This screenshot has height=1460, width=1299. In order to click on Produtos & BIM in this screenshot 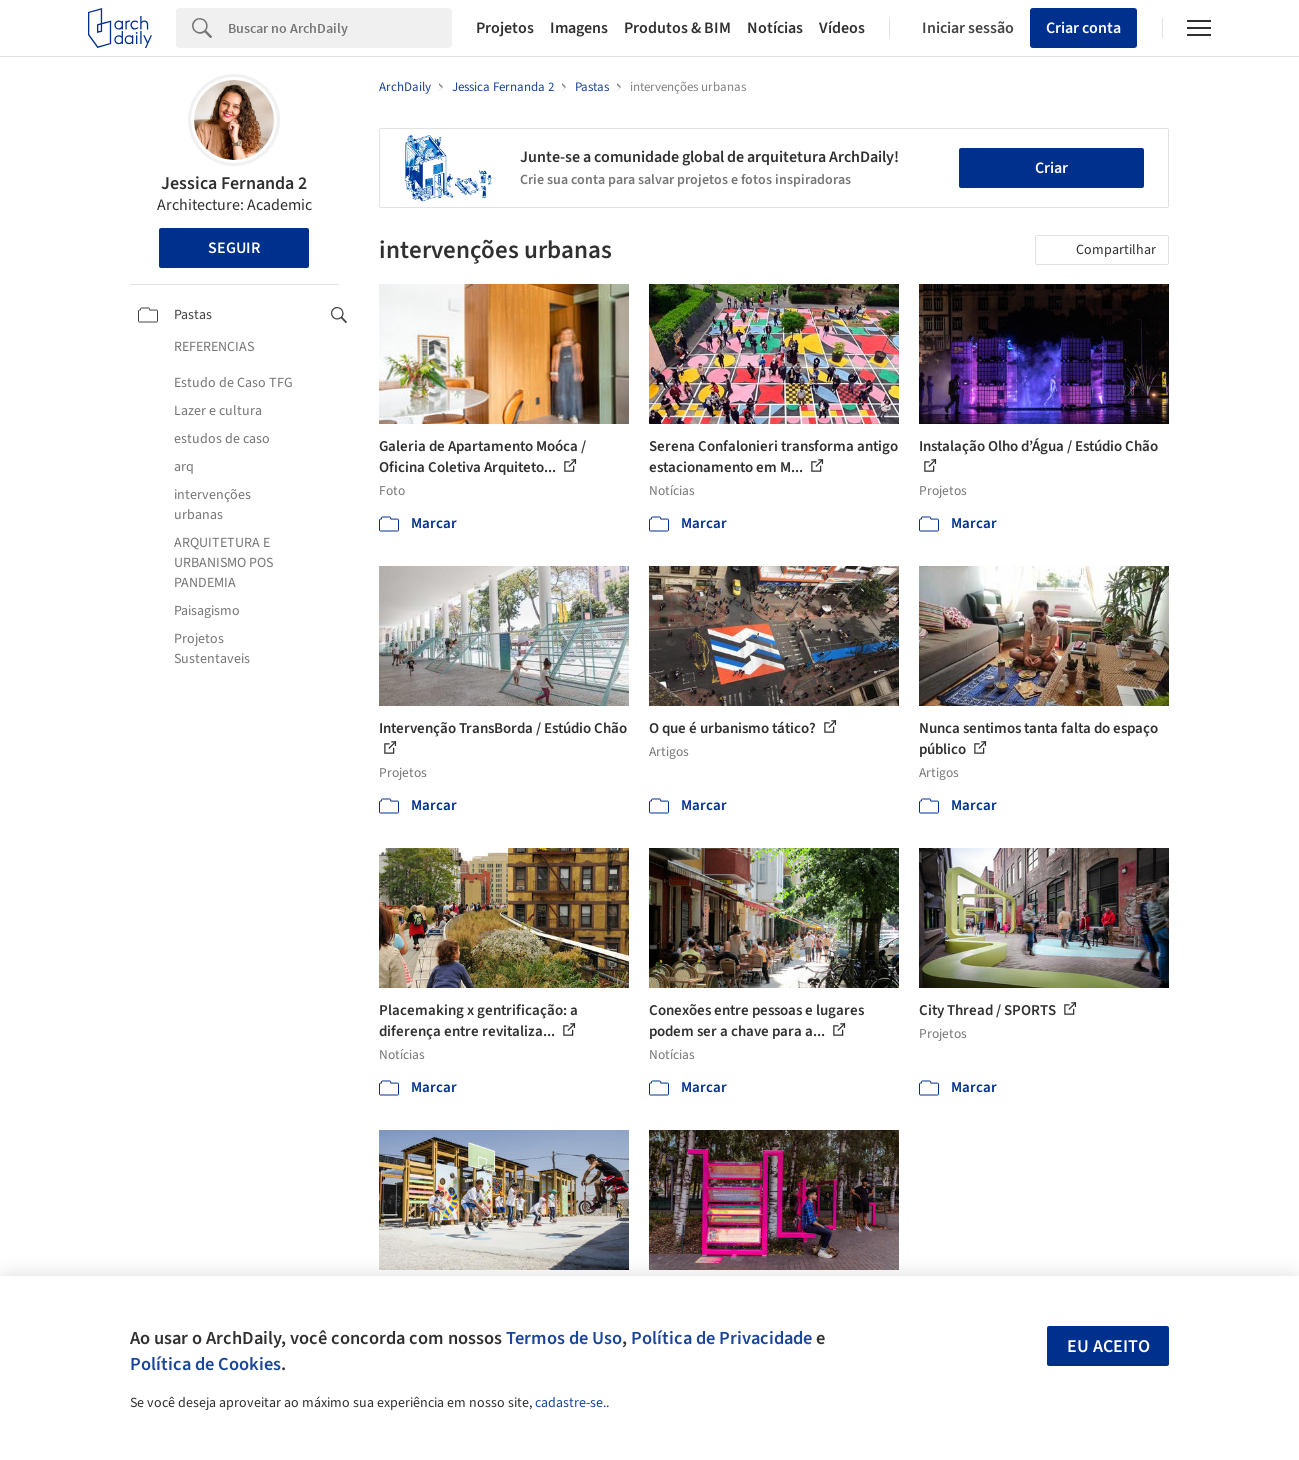, I will do `click(677, 28)`.